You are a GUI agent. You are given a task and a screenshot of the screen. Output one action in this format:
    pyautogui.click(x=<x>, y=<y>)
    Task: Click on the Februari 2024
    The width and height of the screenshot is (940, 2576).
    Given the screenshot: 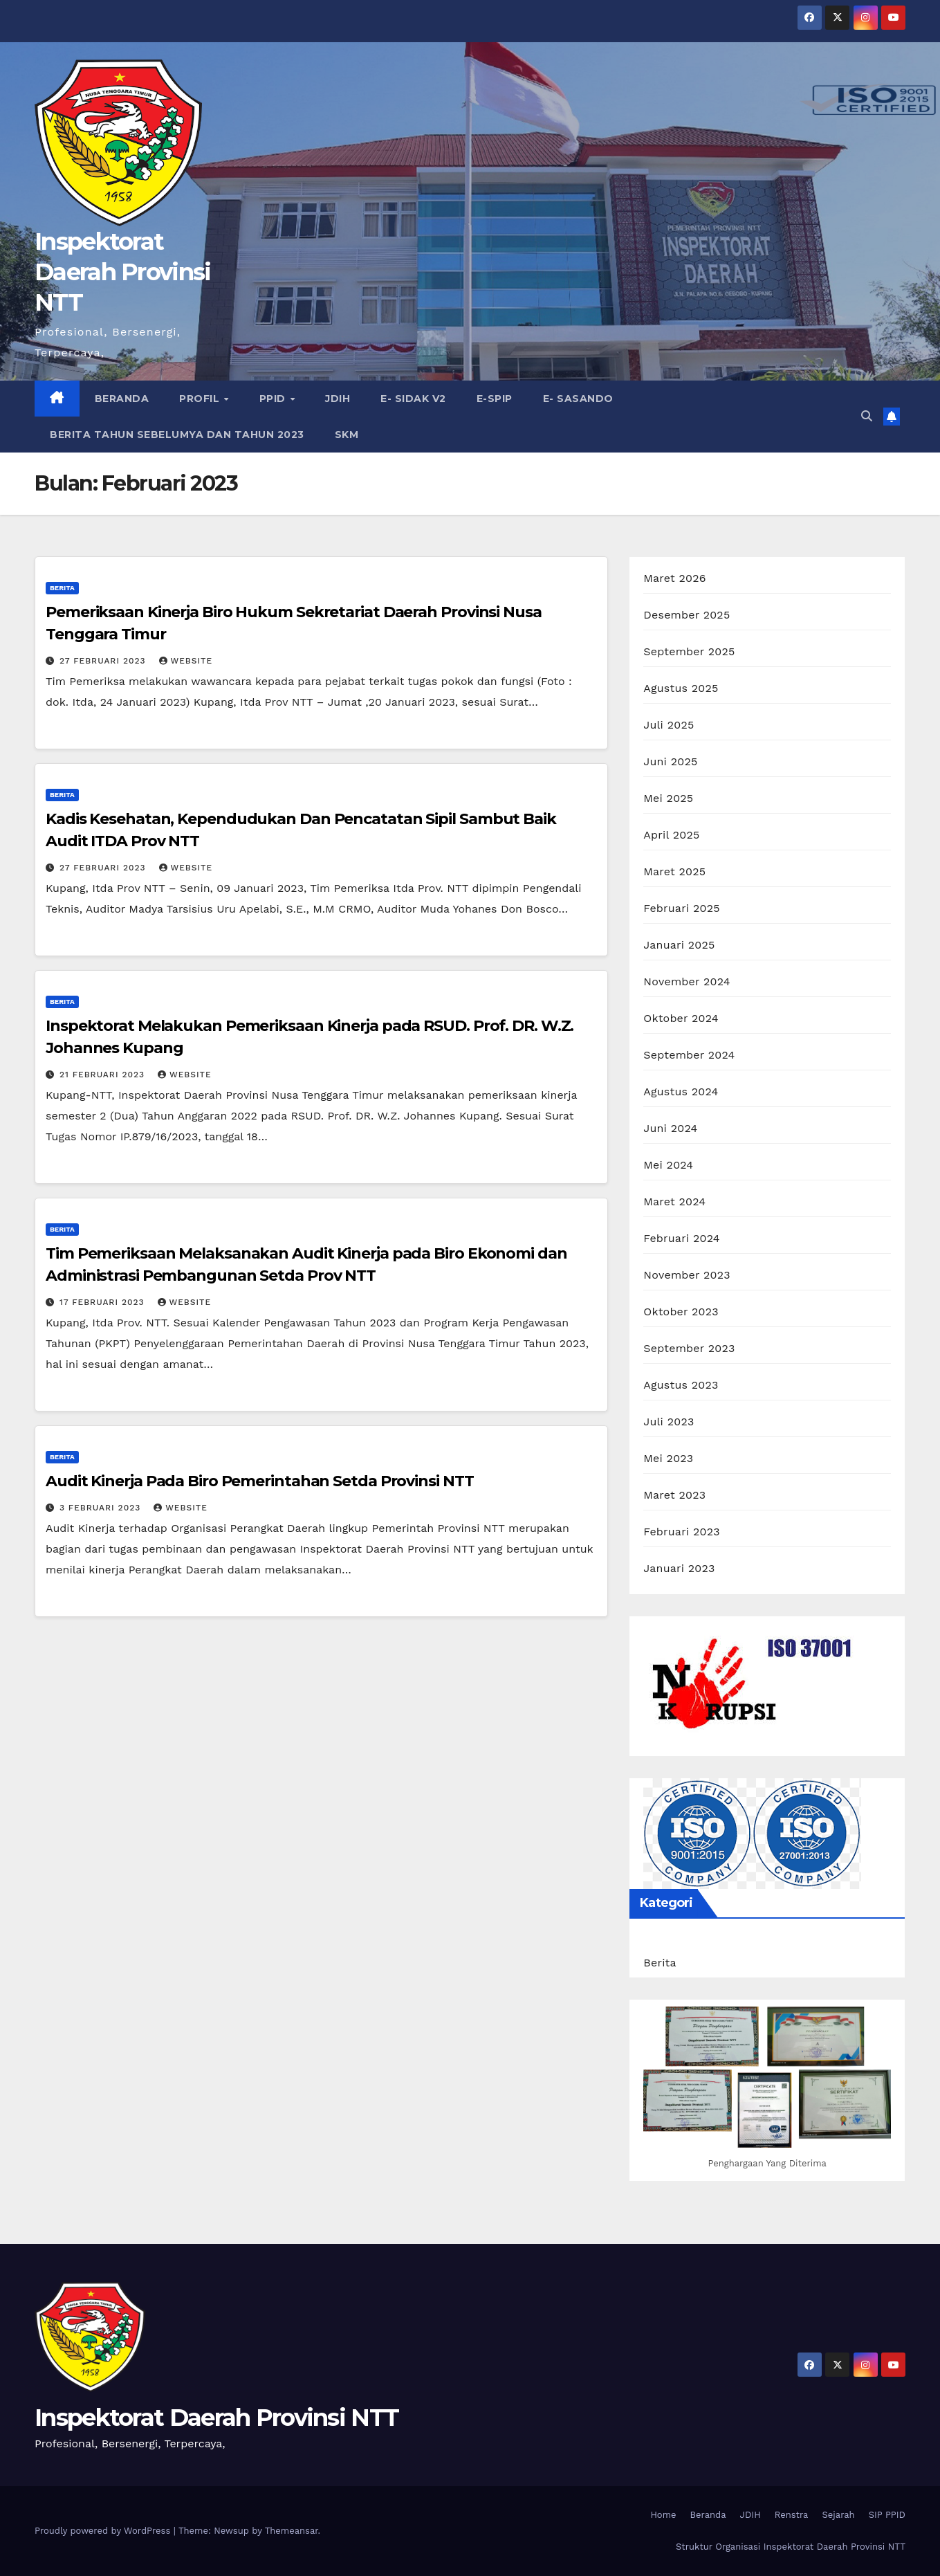 What is the action you would take?
    pyautogui.click(x=681, y=1238)
    